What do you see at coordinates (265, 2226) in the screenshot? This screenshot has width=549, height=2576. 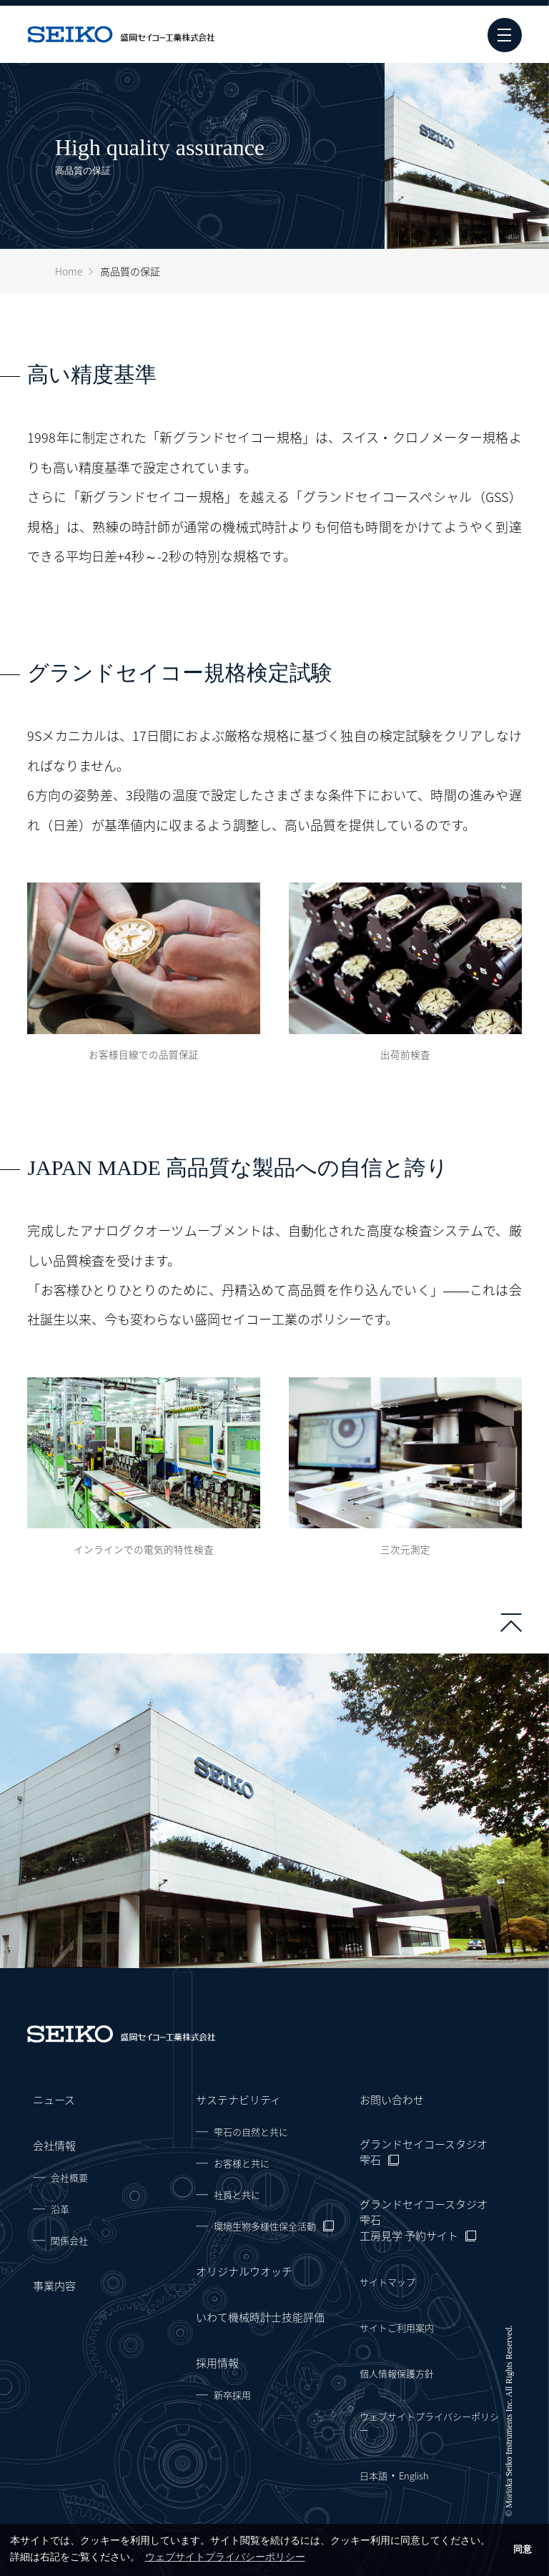 I see `環境生物多様性保全活動` at bounding box center [265, 2226].